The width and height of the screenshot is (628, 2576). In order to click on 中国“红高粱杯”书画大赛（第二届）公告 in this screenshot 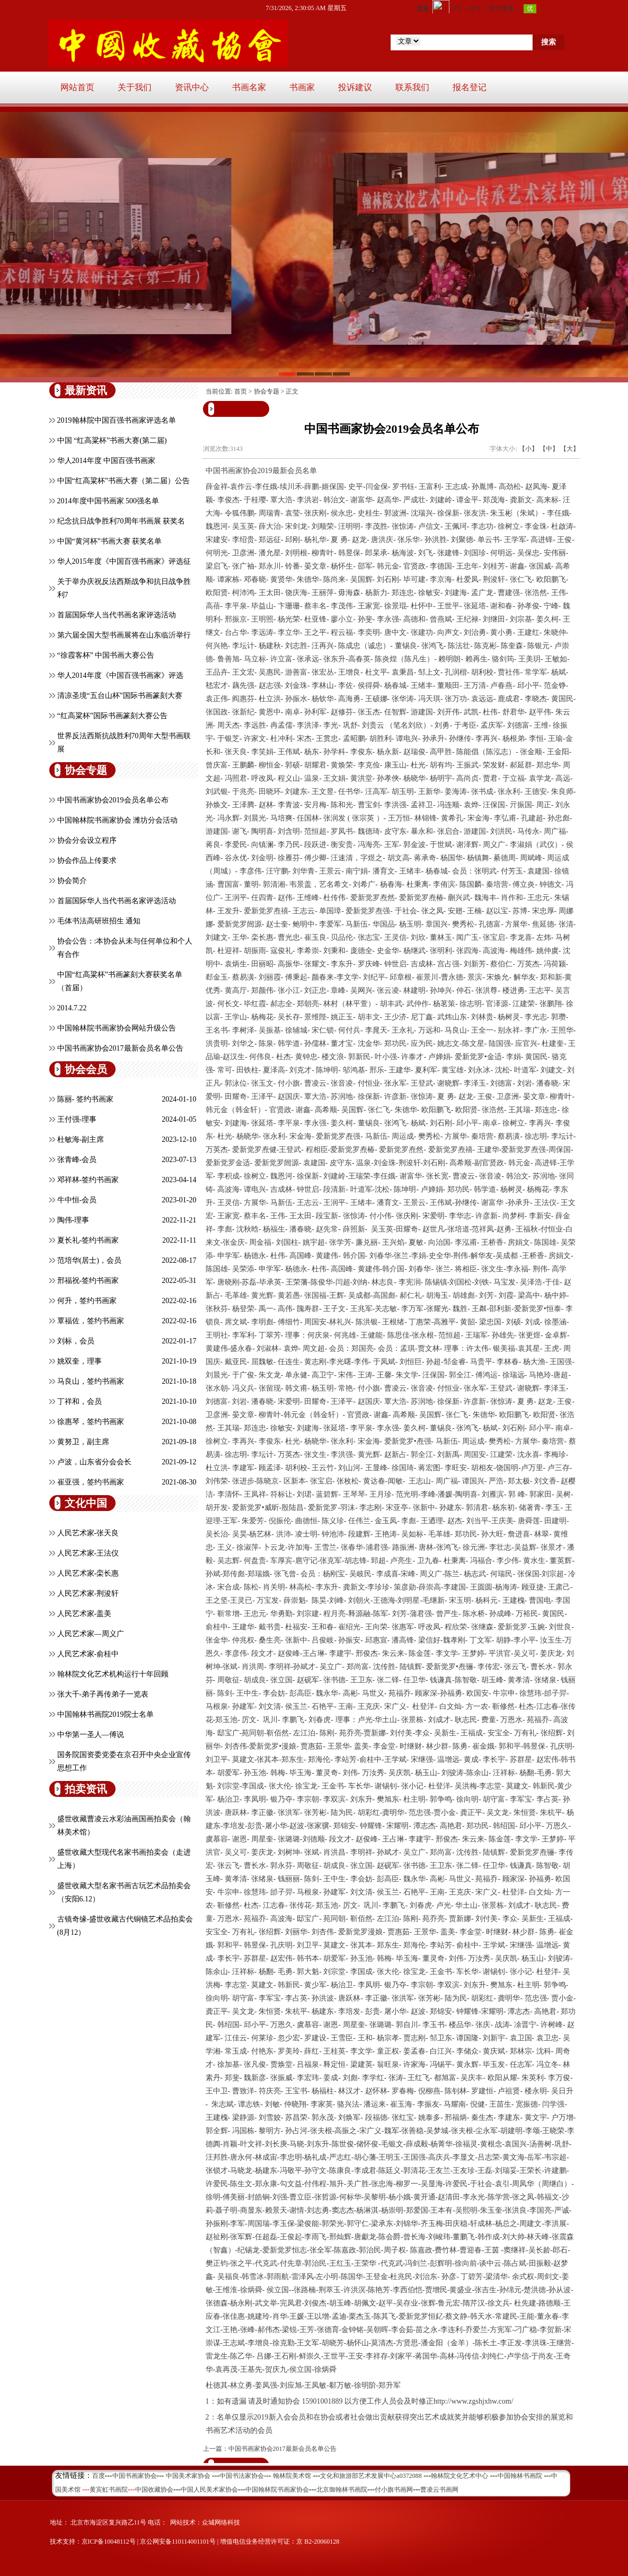, I will do `click(123, 481)`.